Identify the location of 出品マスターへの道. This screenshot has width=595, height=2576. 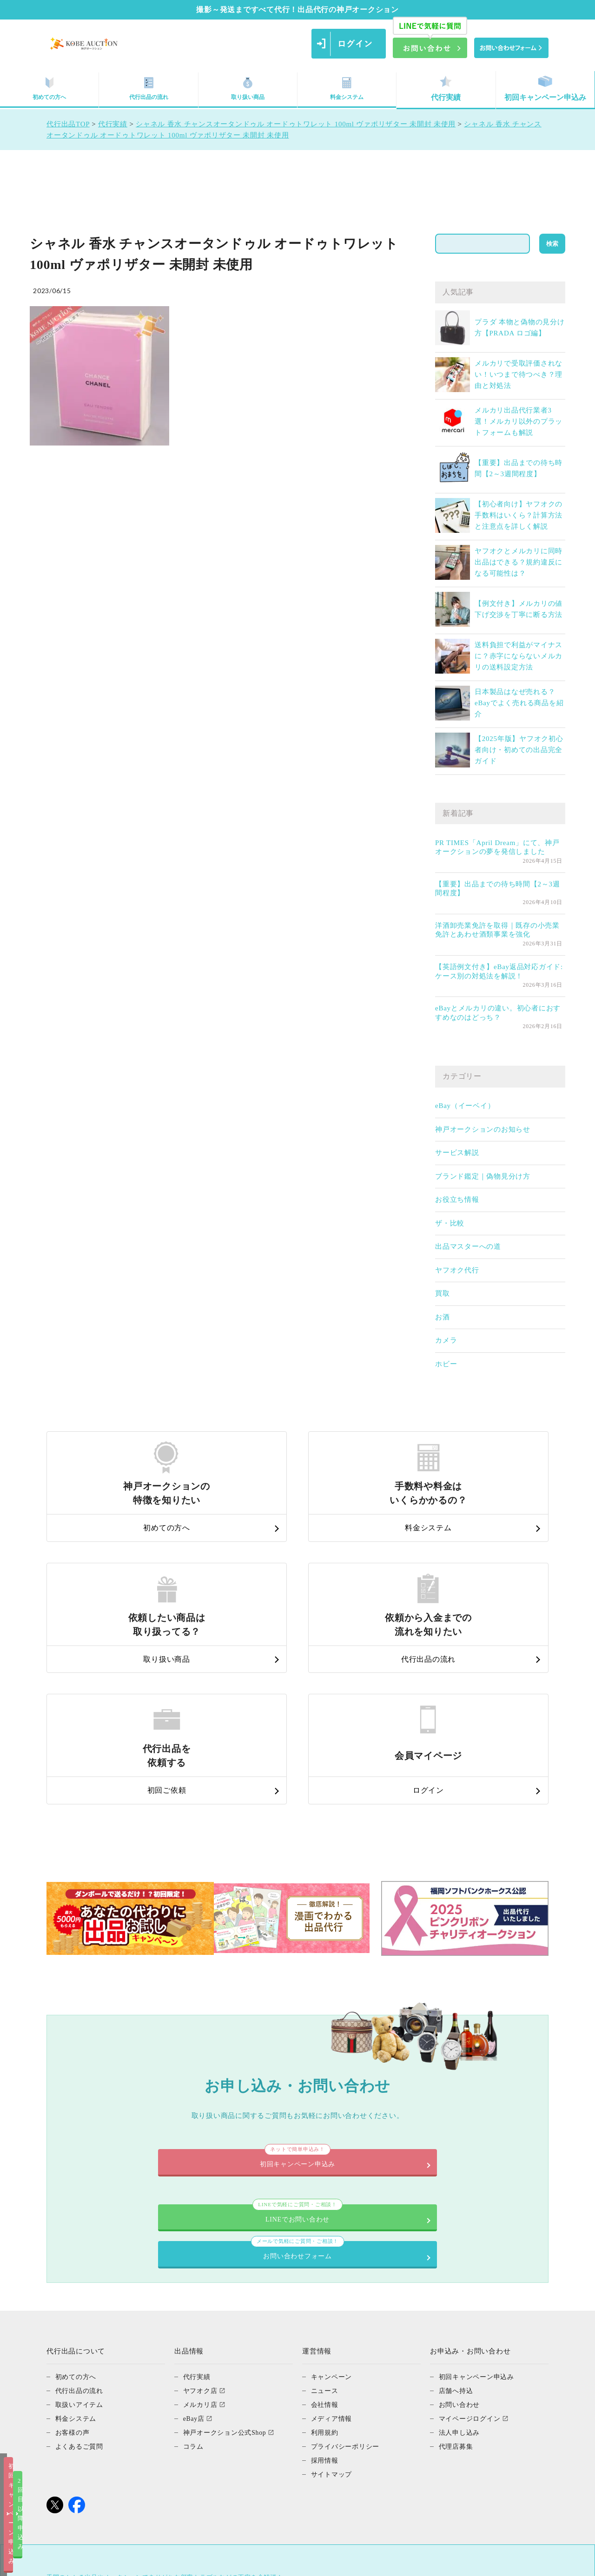
(468, 1246).